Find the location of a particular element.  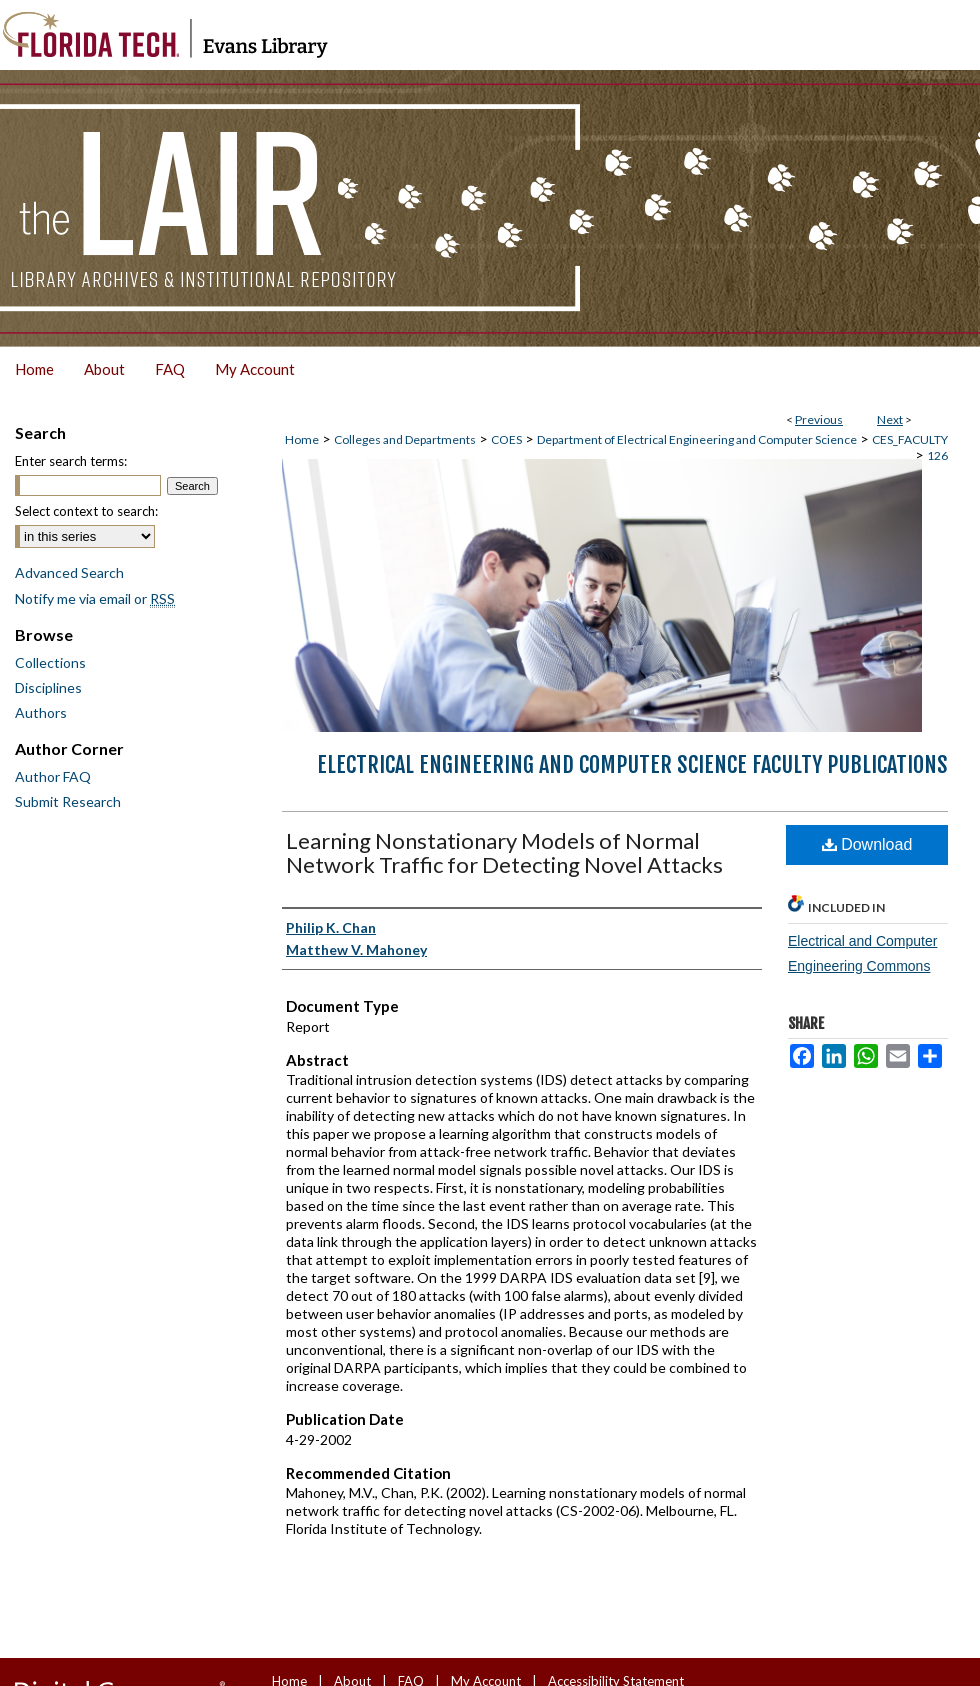

Download is located at coordinates (867, 844).